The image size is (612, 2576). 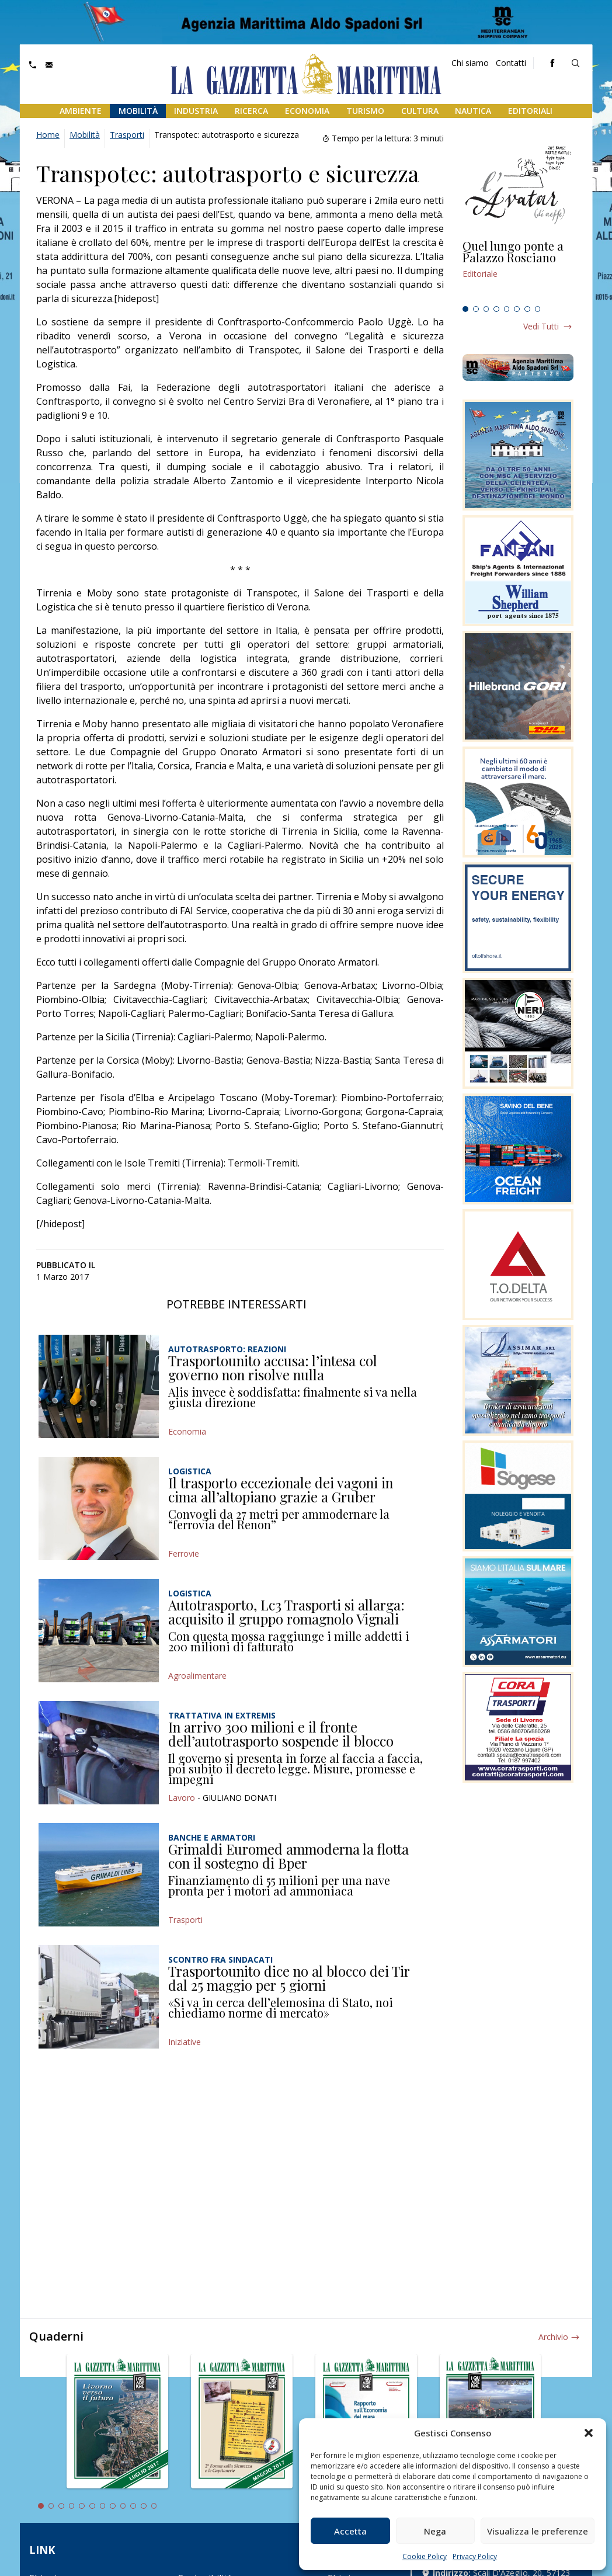 I want to click on 5 [tab], so click(x=507, y=309).